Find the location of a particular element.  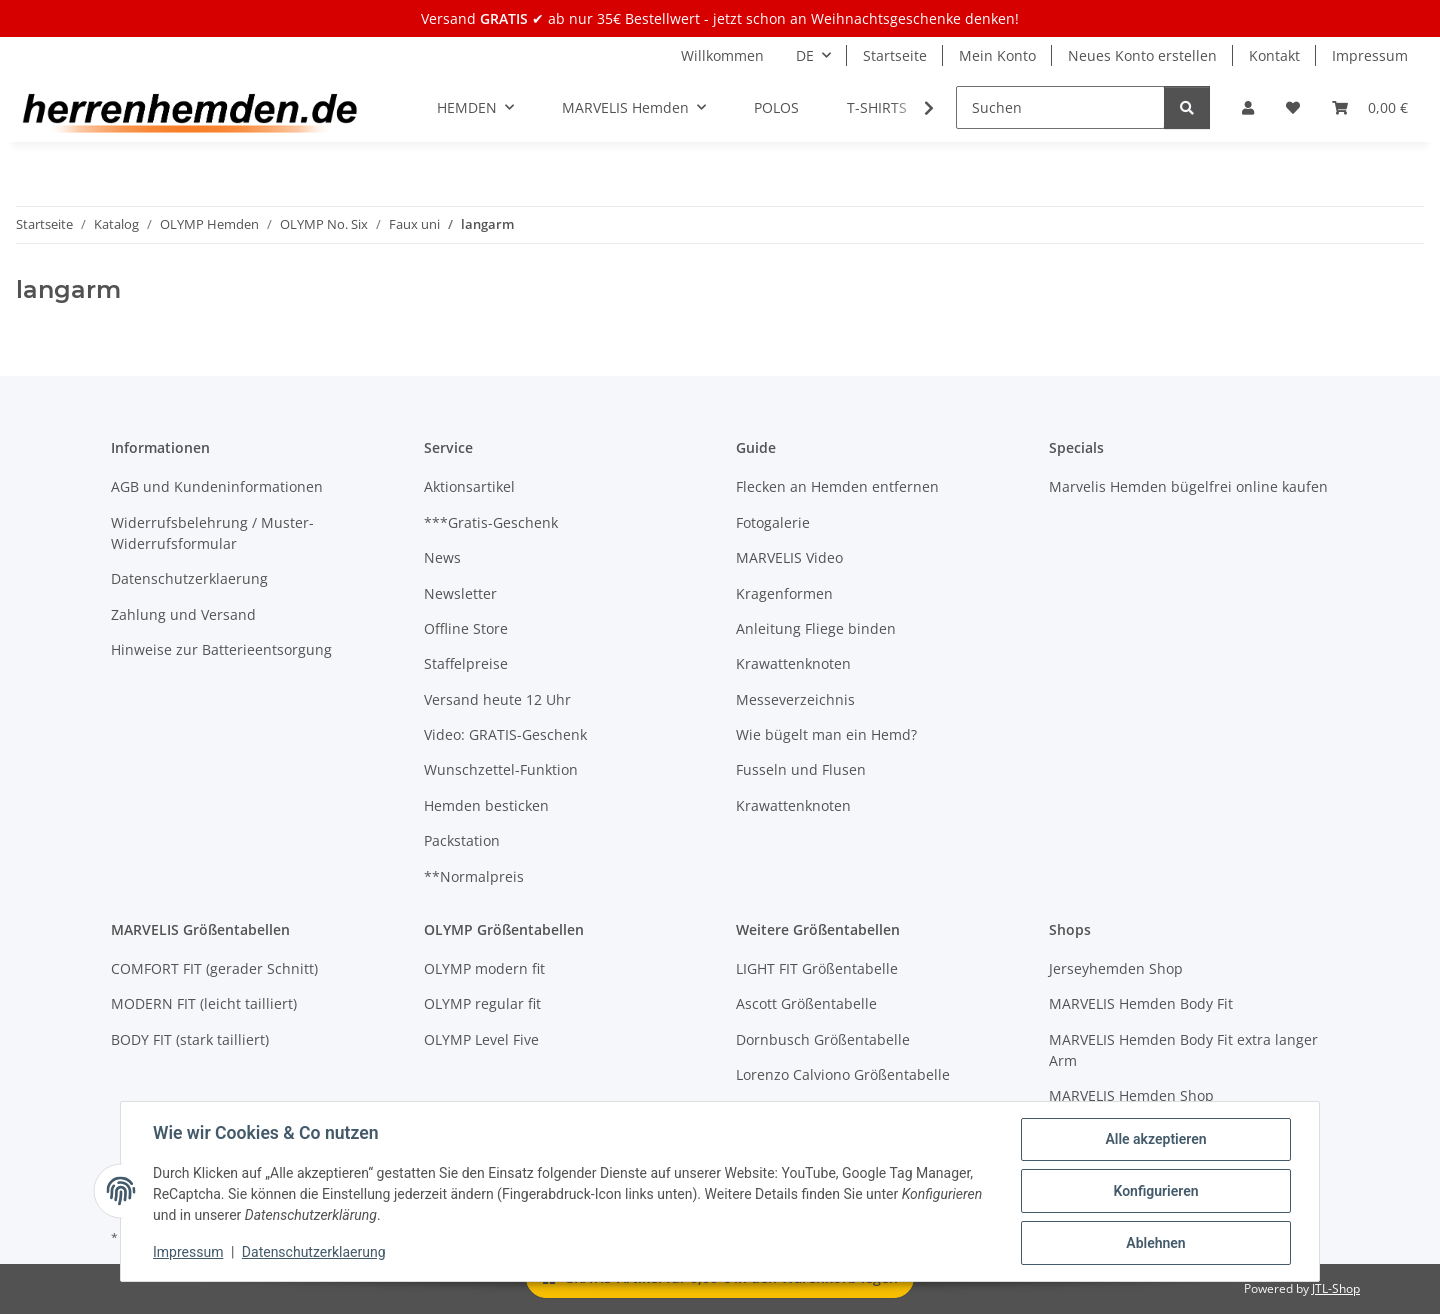

LIGHT FIT Größentabelle is located at coordinates (817, 968).